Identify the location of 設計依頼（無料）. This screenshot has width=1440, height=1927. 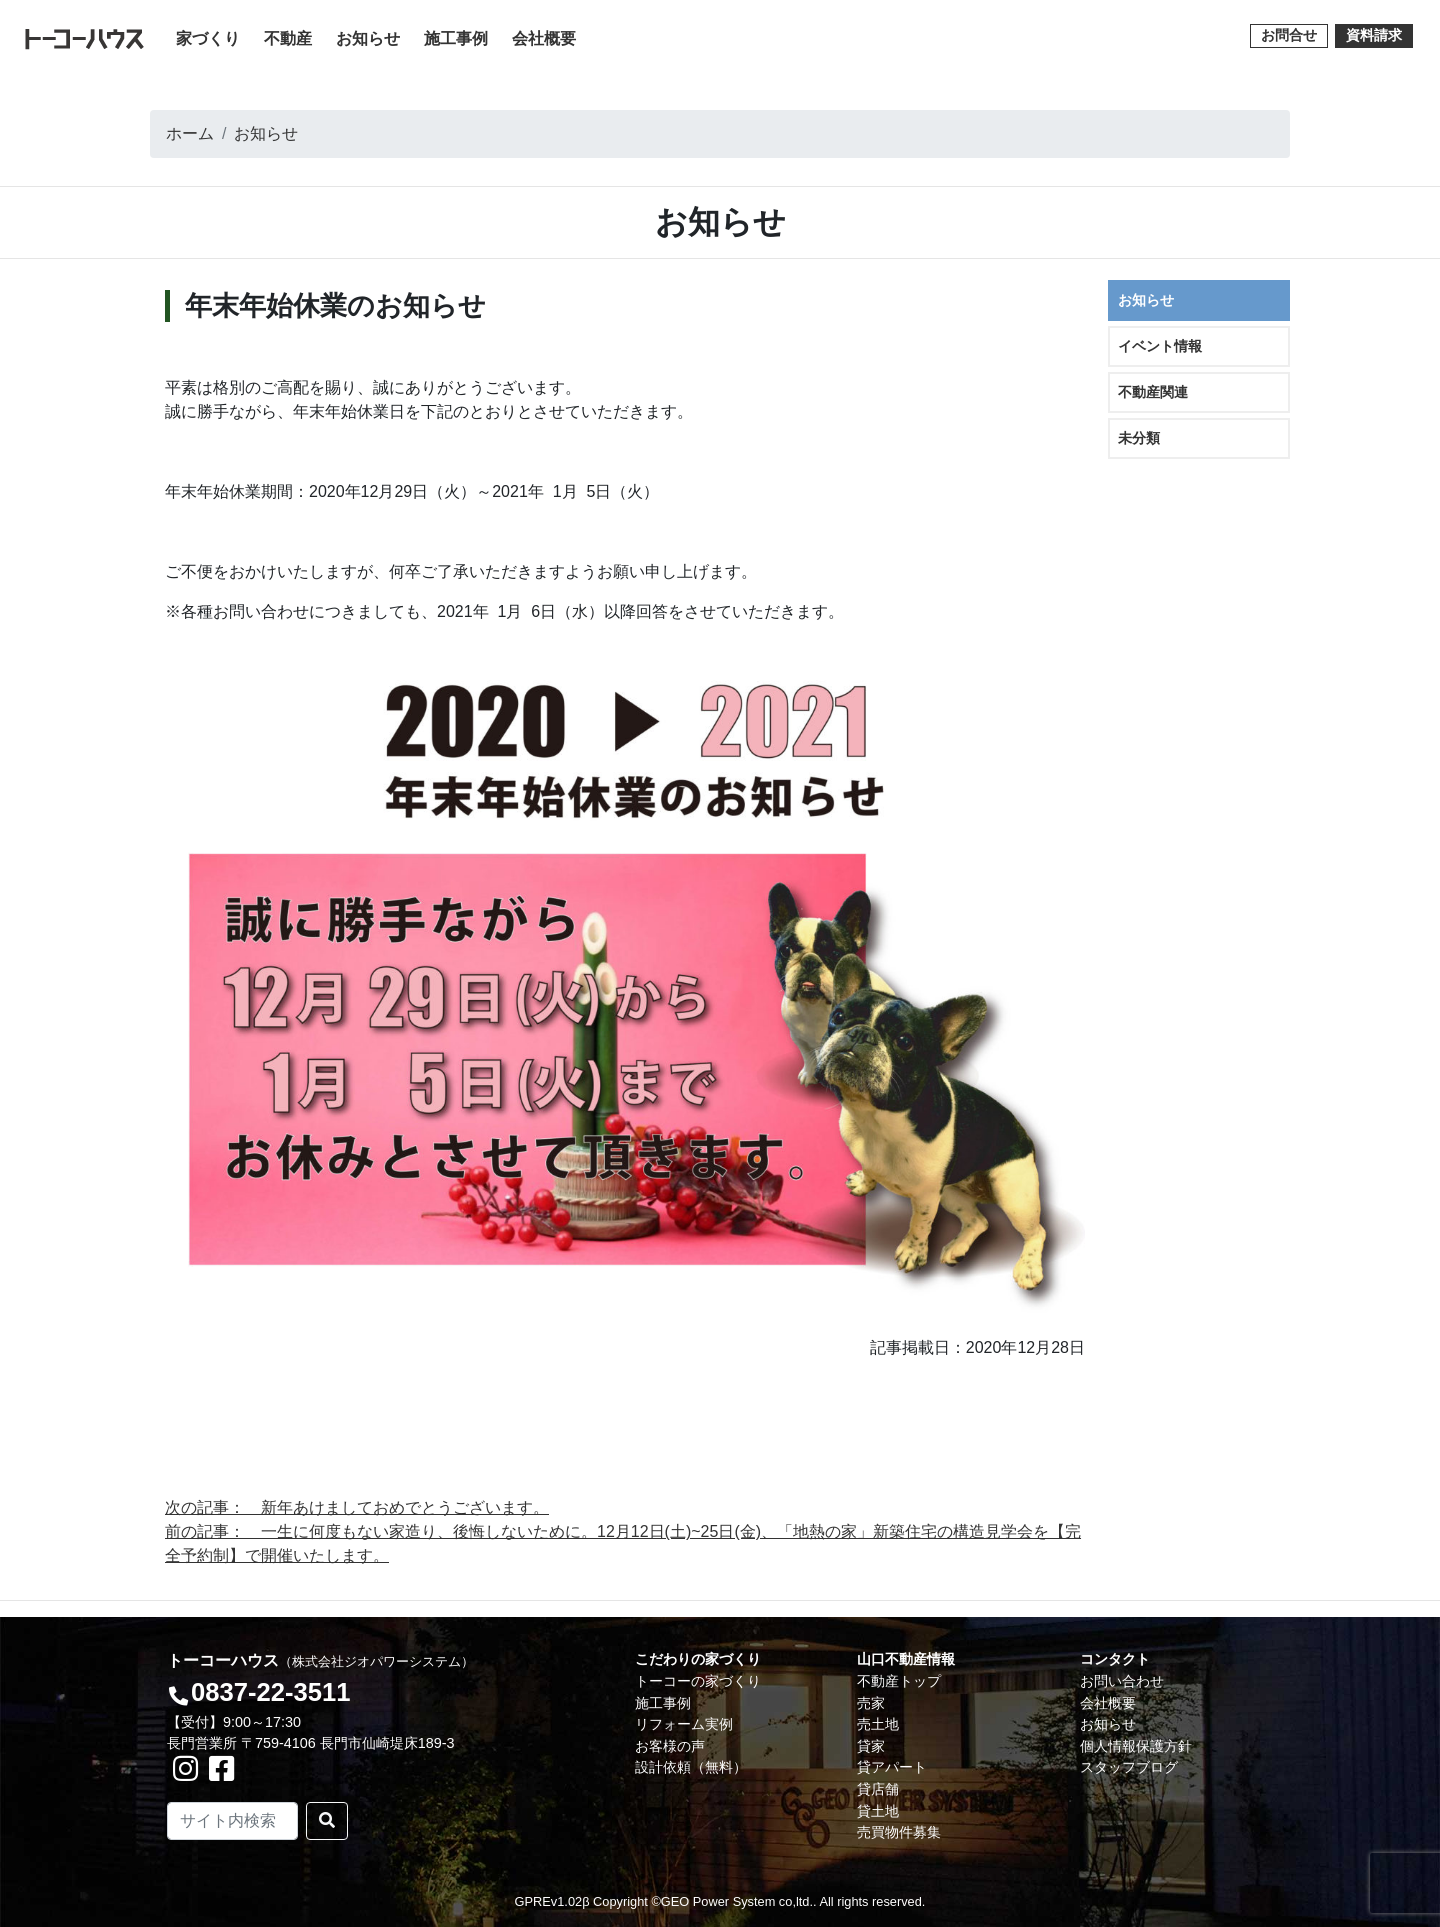
(691, 1767).